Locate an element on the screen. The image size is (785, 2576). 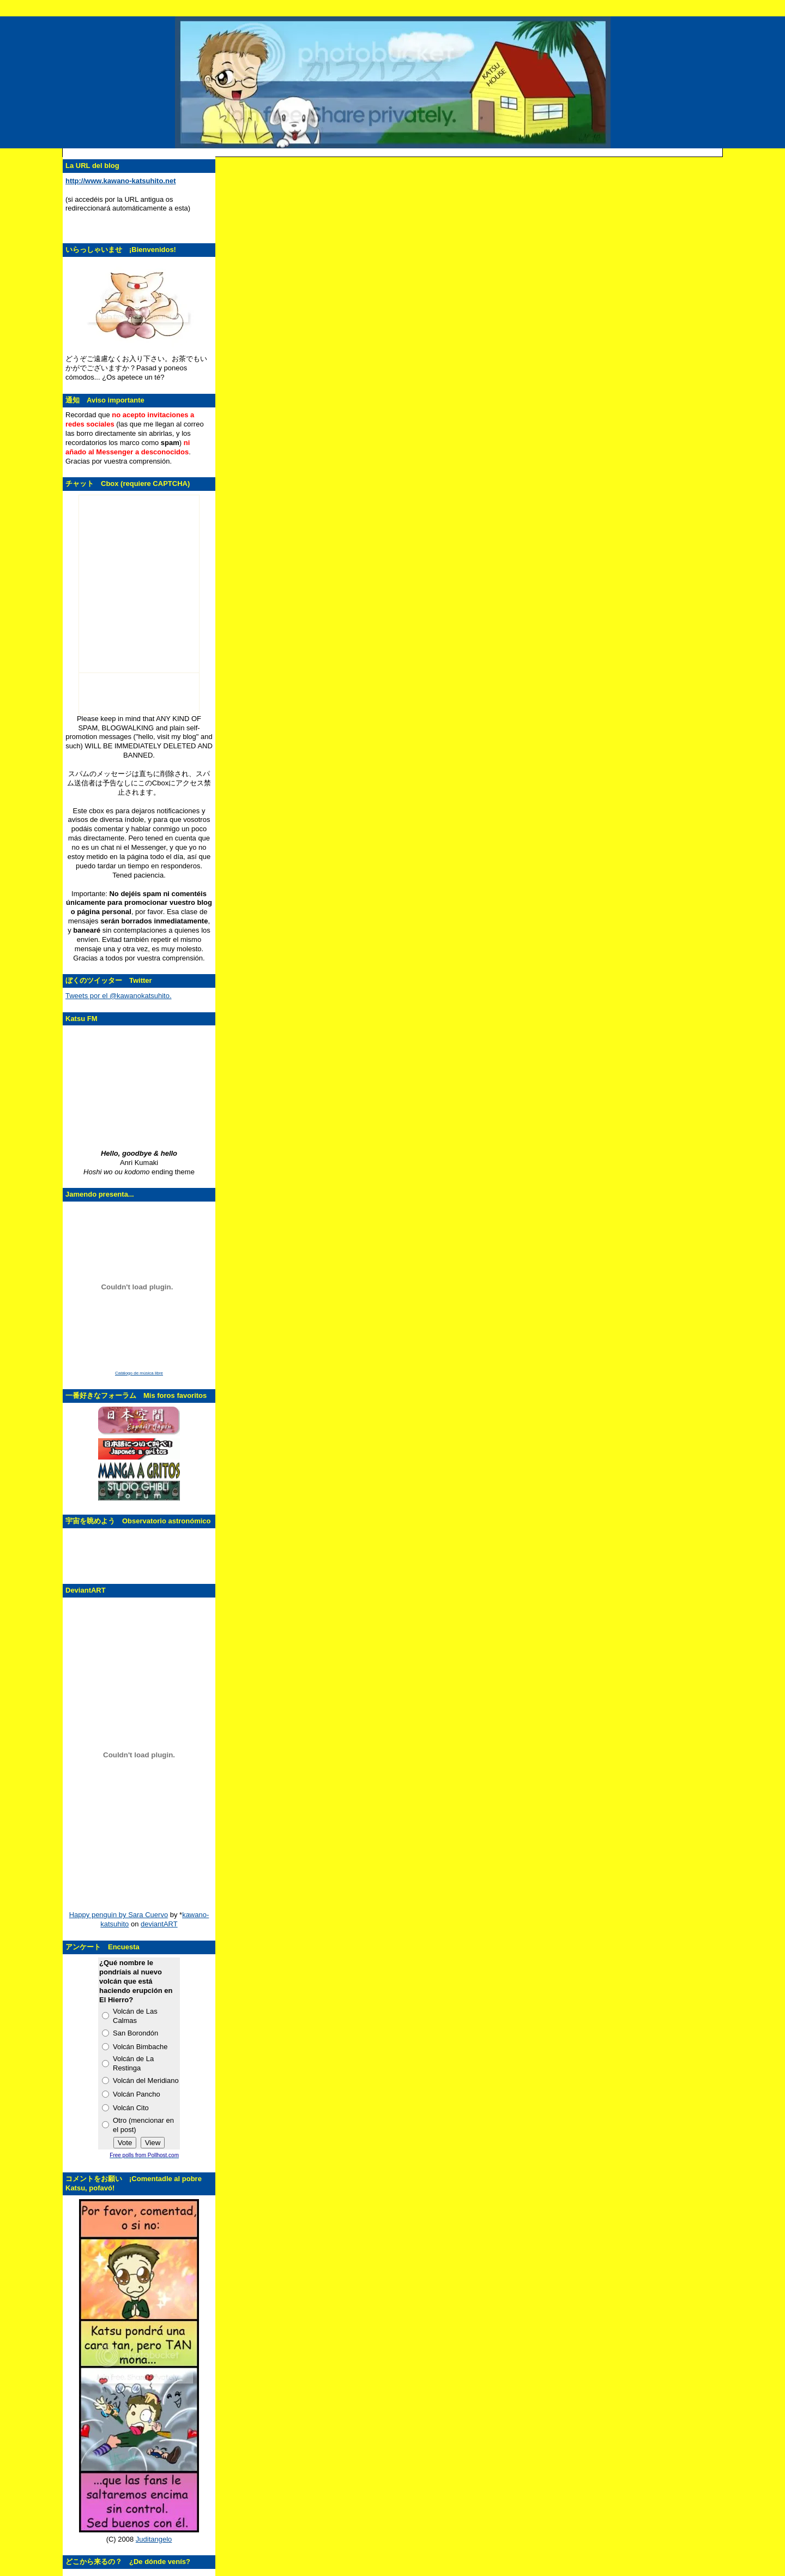
Happy penguin by Sara Cuervo is located at coordinates (118, 1915).